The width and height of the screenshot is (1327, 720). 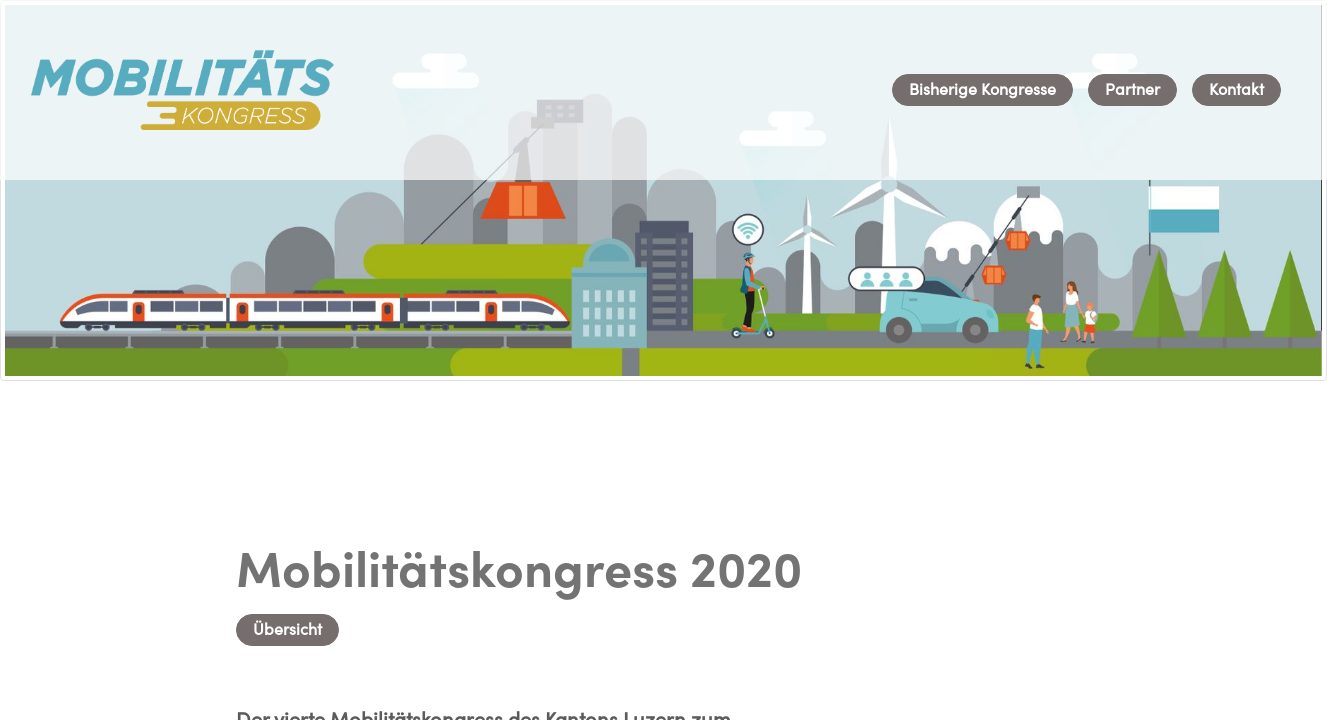 I want to click on Übersicht, so click(x=287, y=631).